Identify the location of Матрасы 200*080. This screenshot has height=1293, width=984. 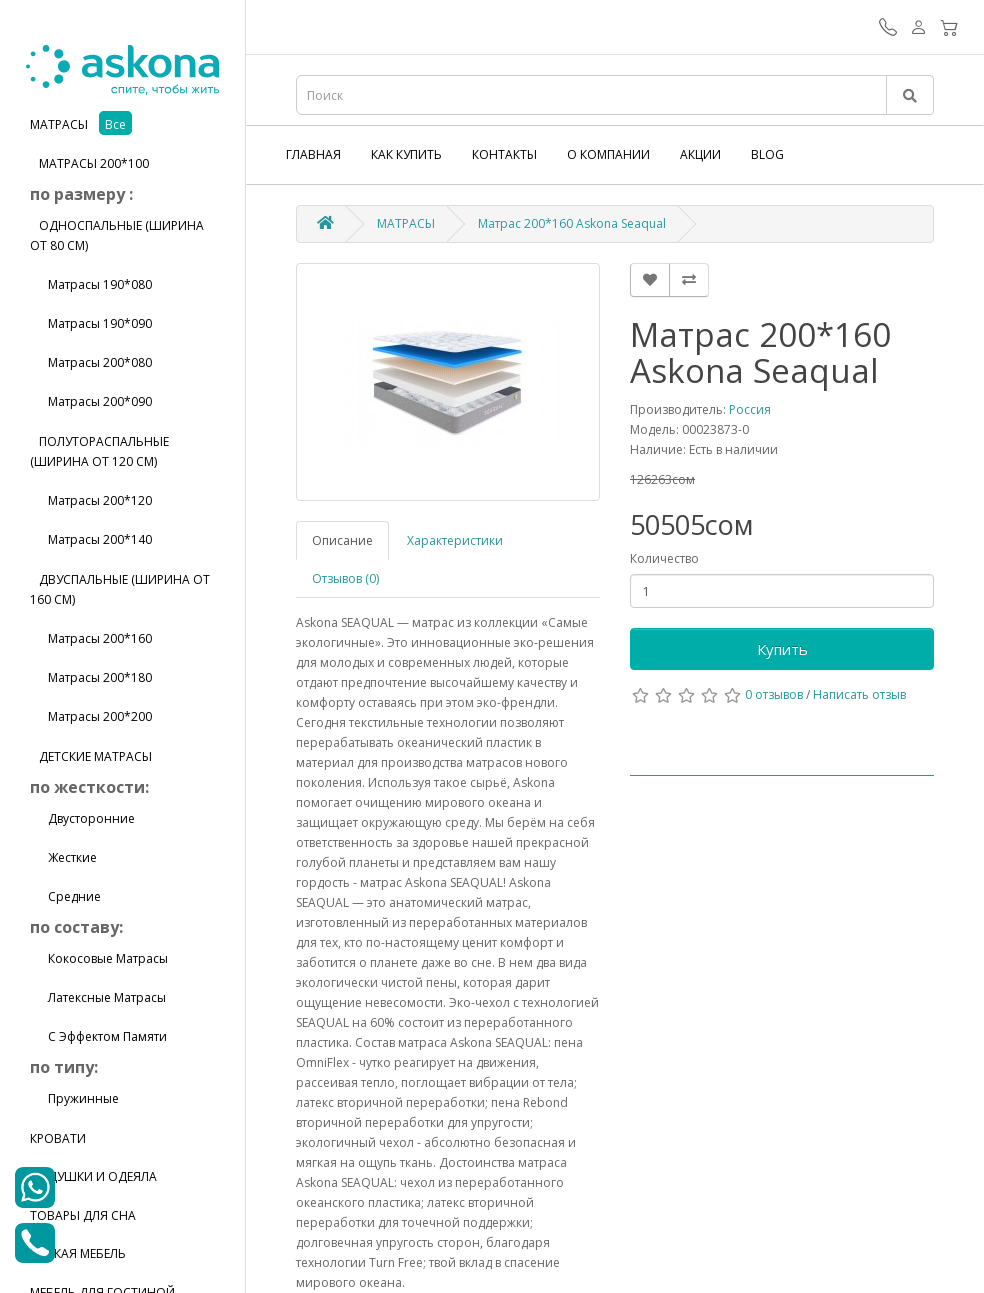
(91, 362).